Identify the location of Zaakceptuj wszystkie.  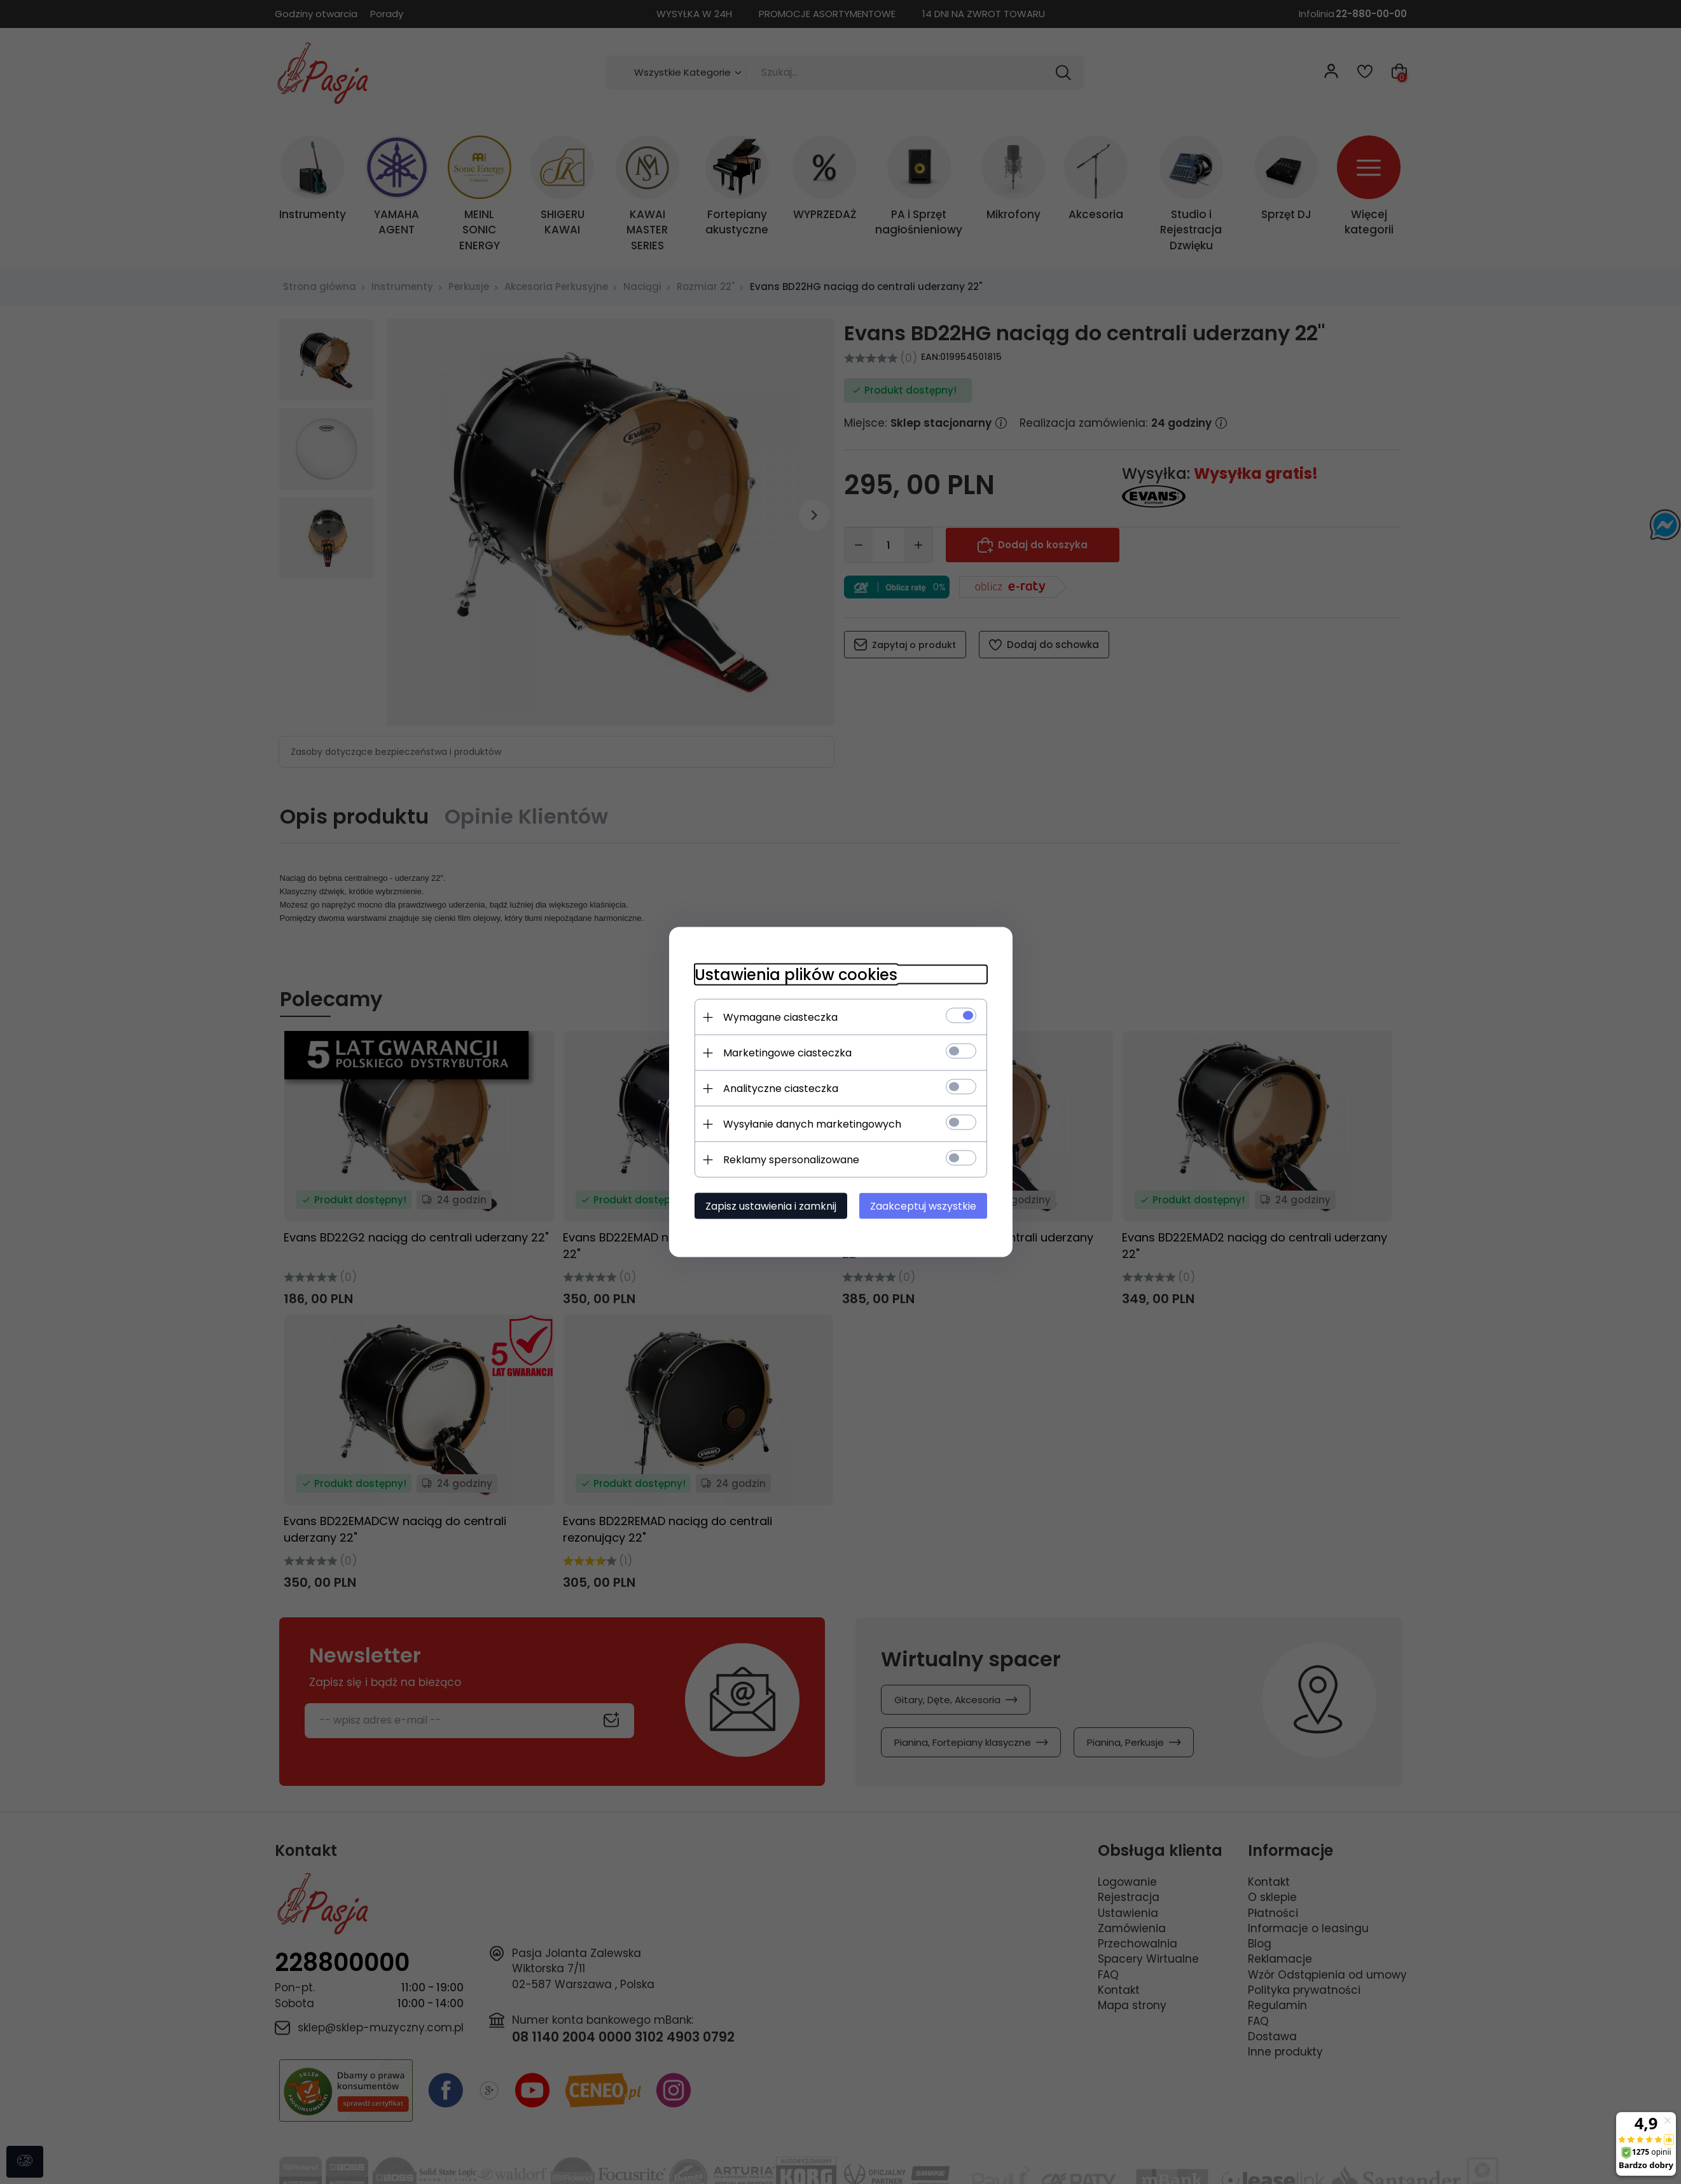
(923, 1206).